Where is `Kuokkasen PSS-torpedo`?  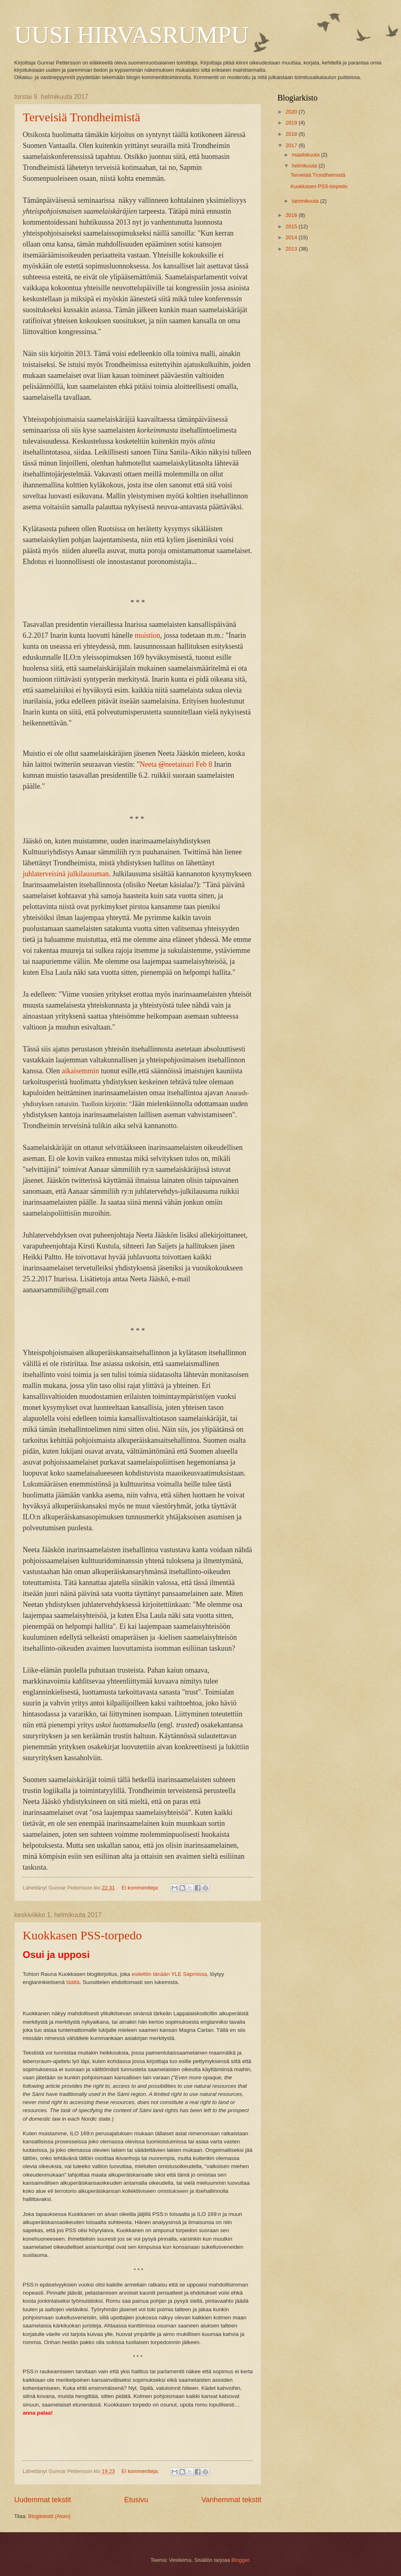
Kuokkasen PSS-torpedo is located at coordinates (82, 1935).